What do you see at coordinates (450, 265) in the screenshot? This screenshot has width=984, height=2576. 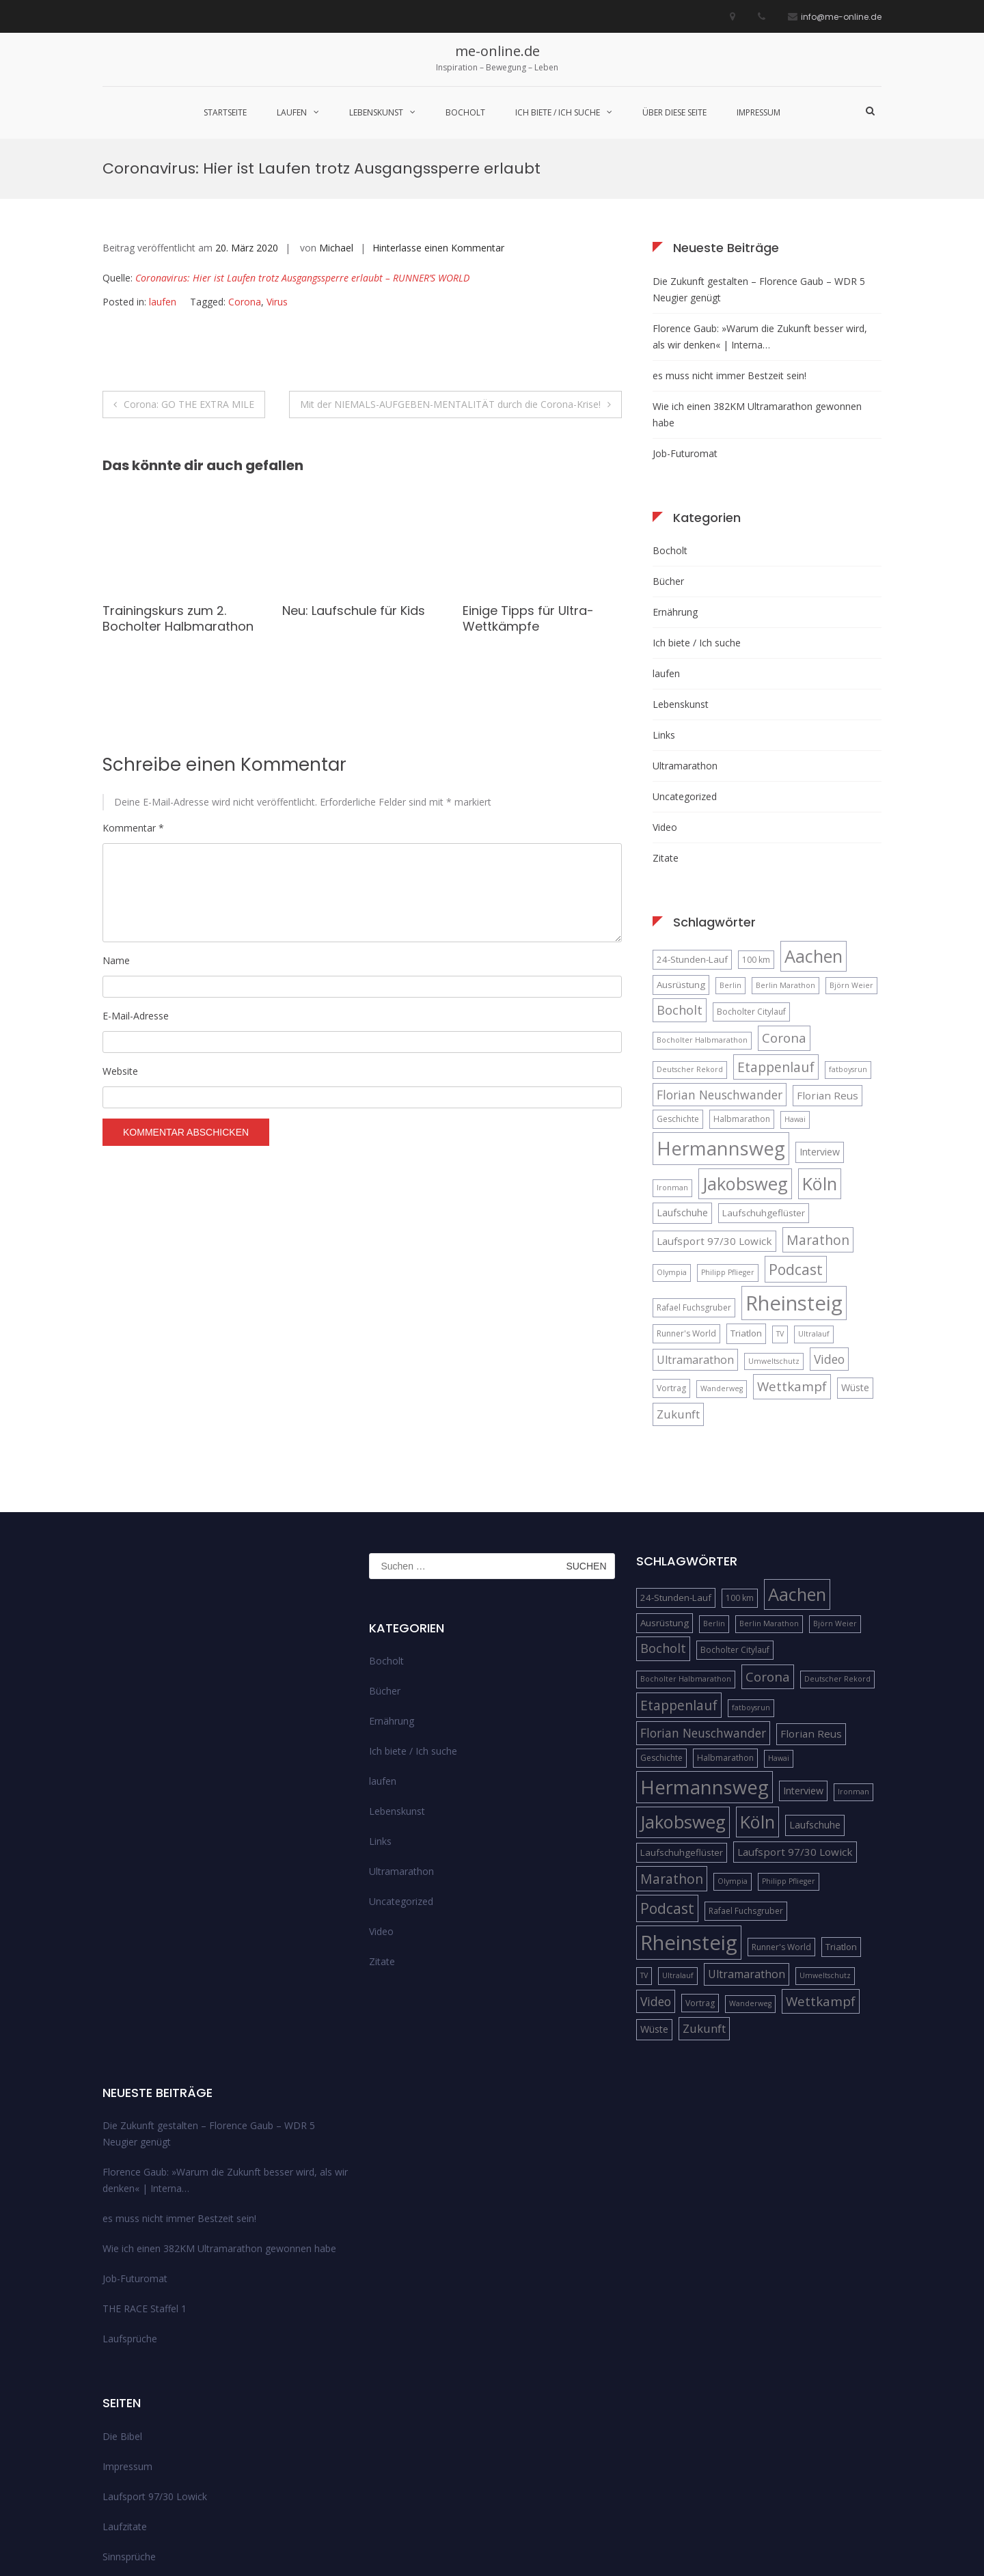 I see `Mit der NIEMALS-AUFGEBEN-MENTALITÄT durch die Corona-Krise!` at bounding box center [450, 265].